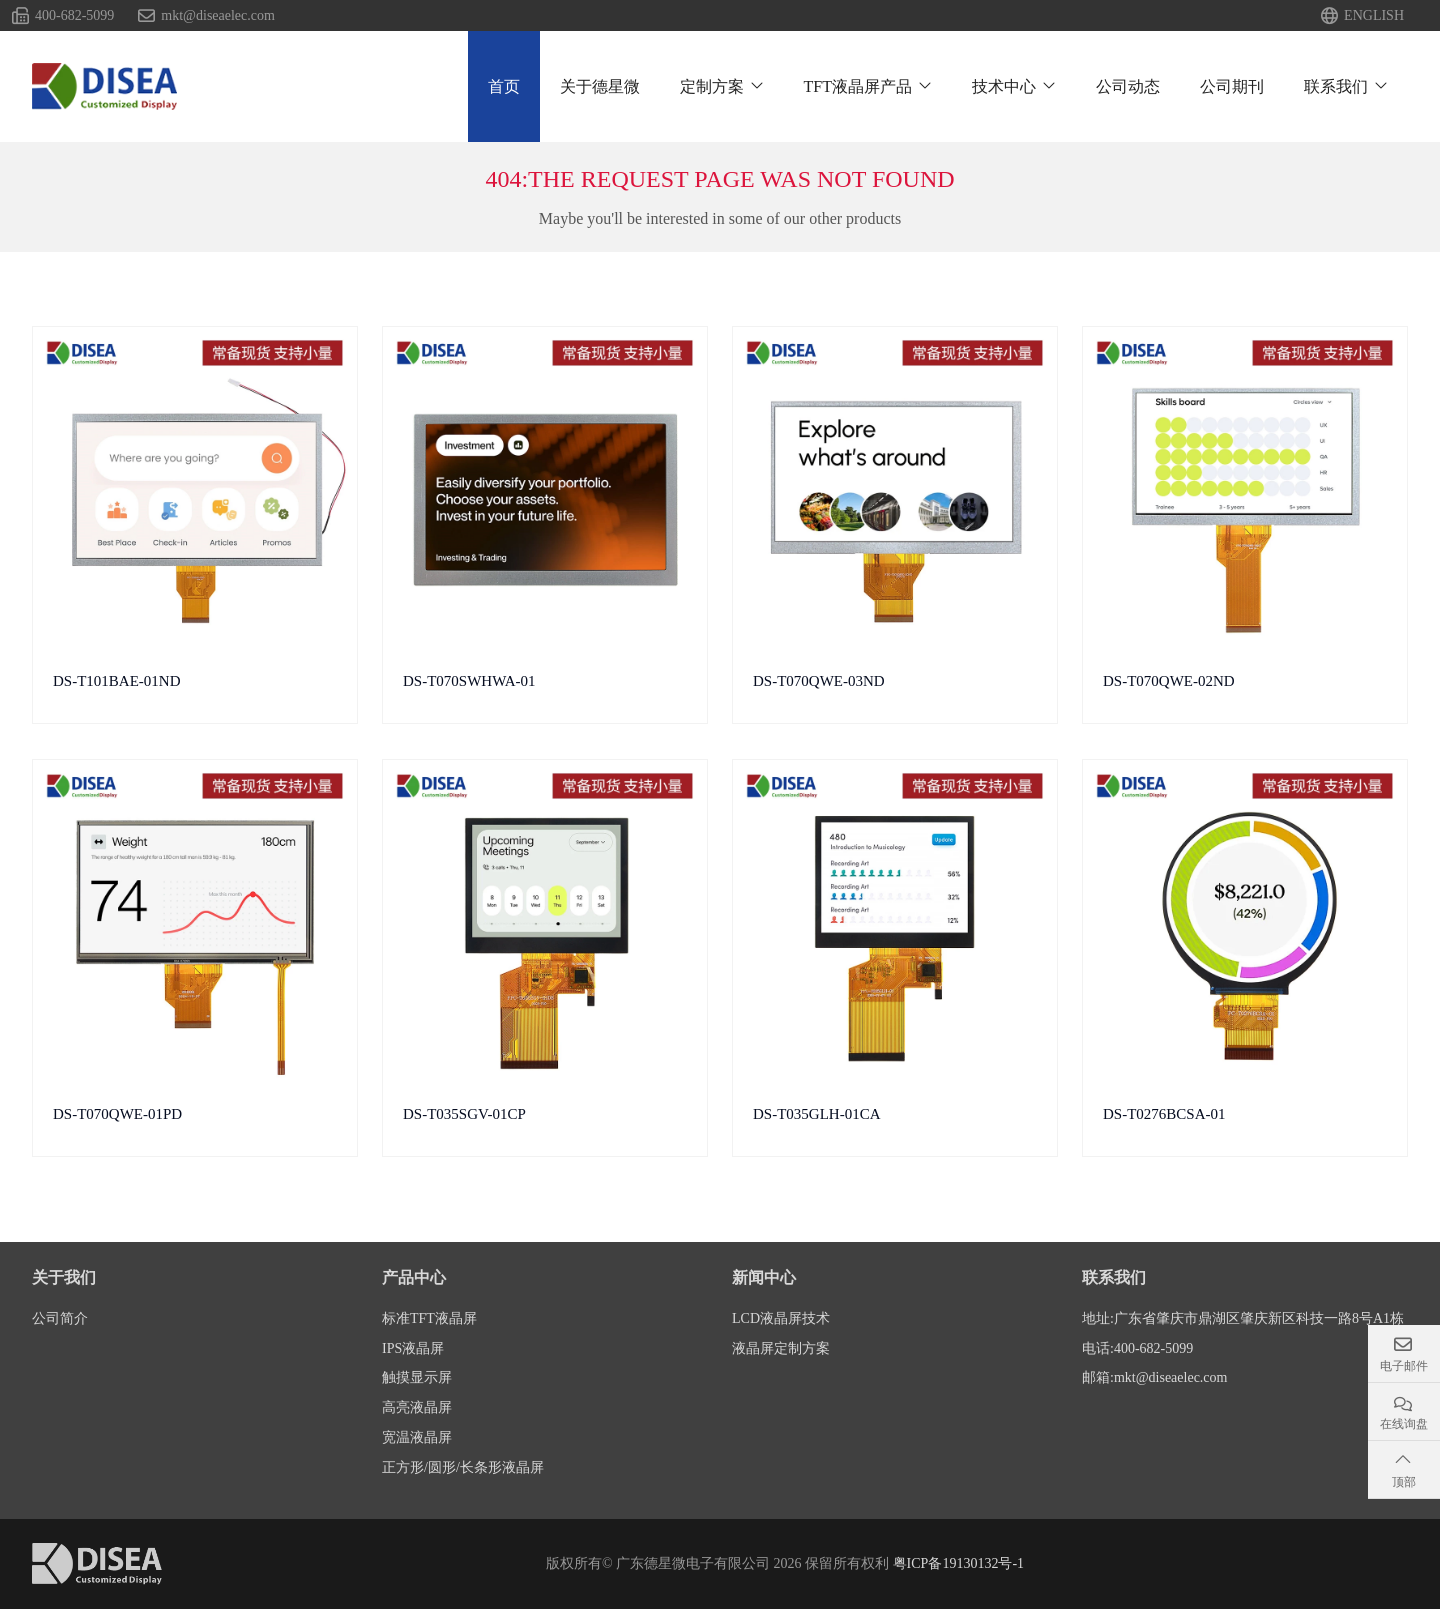  Describe the element at coordinates (464, 1114) in the screenshot. I see `DS-T035SGV-01CP` at that location.